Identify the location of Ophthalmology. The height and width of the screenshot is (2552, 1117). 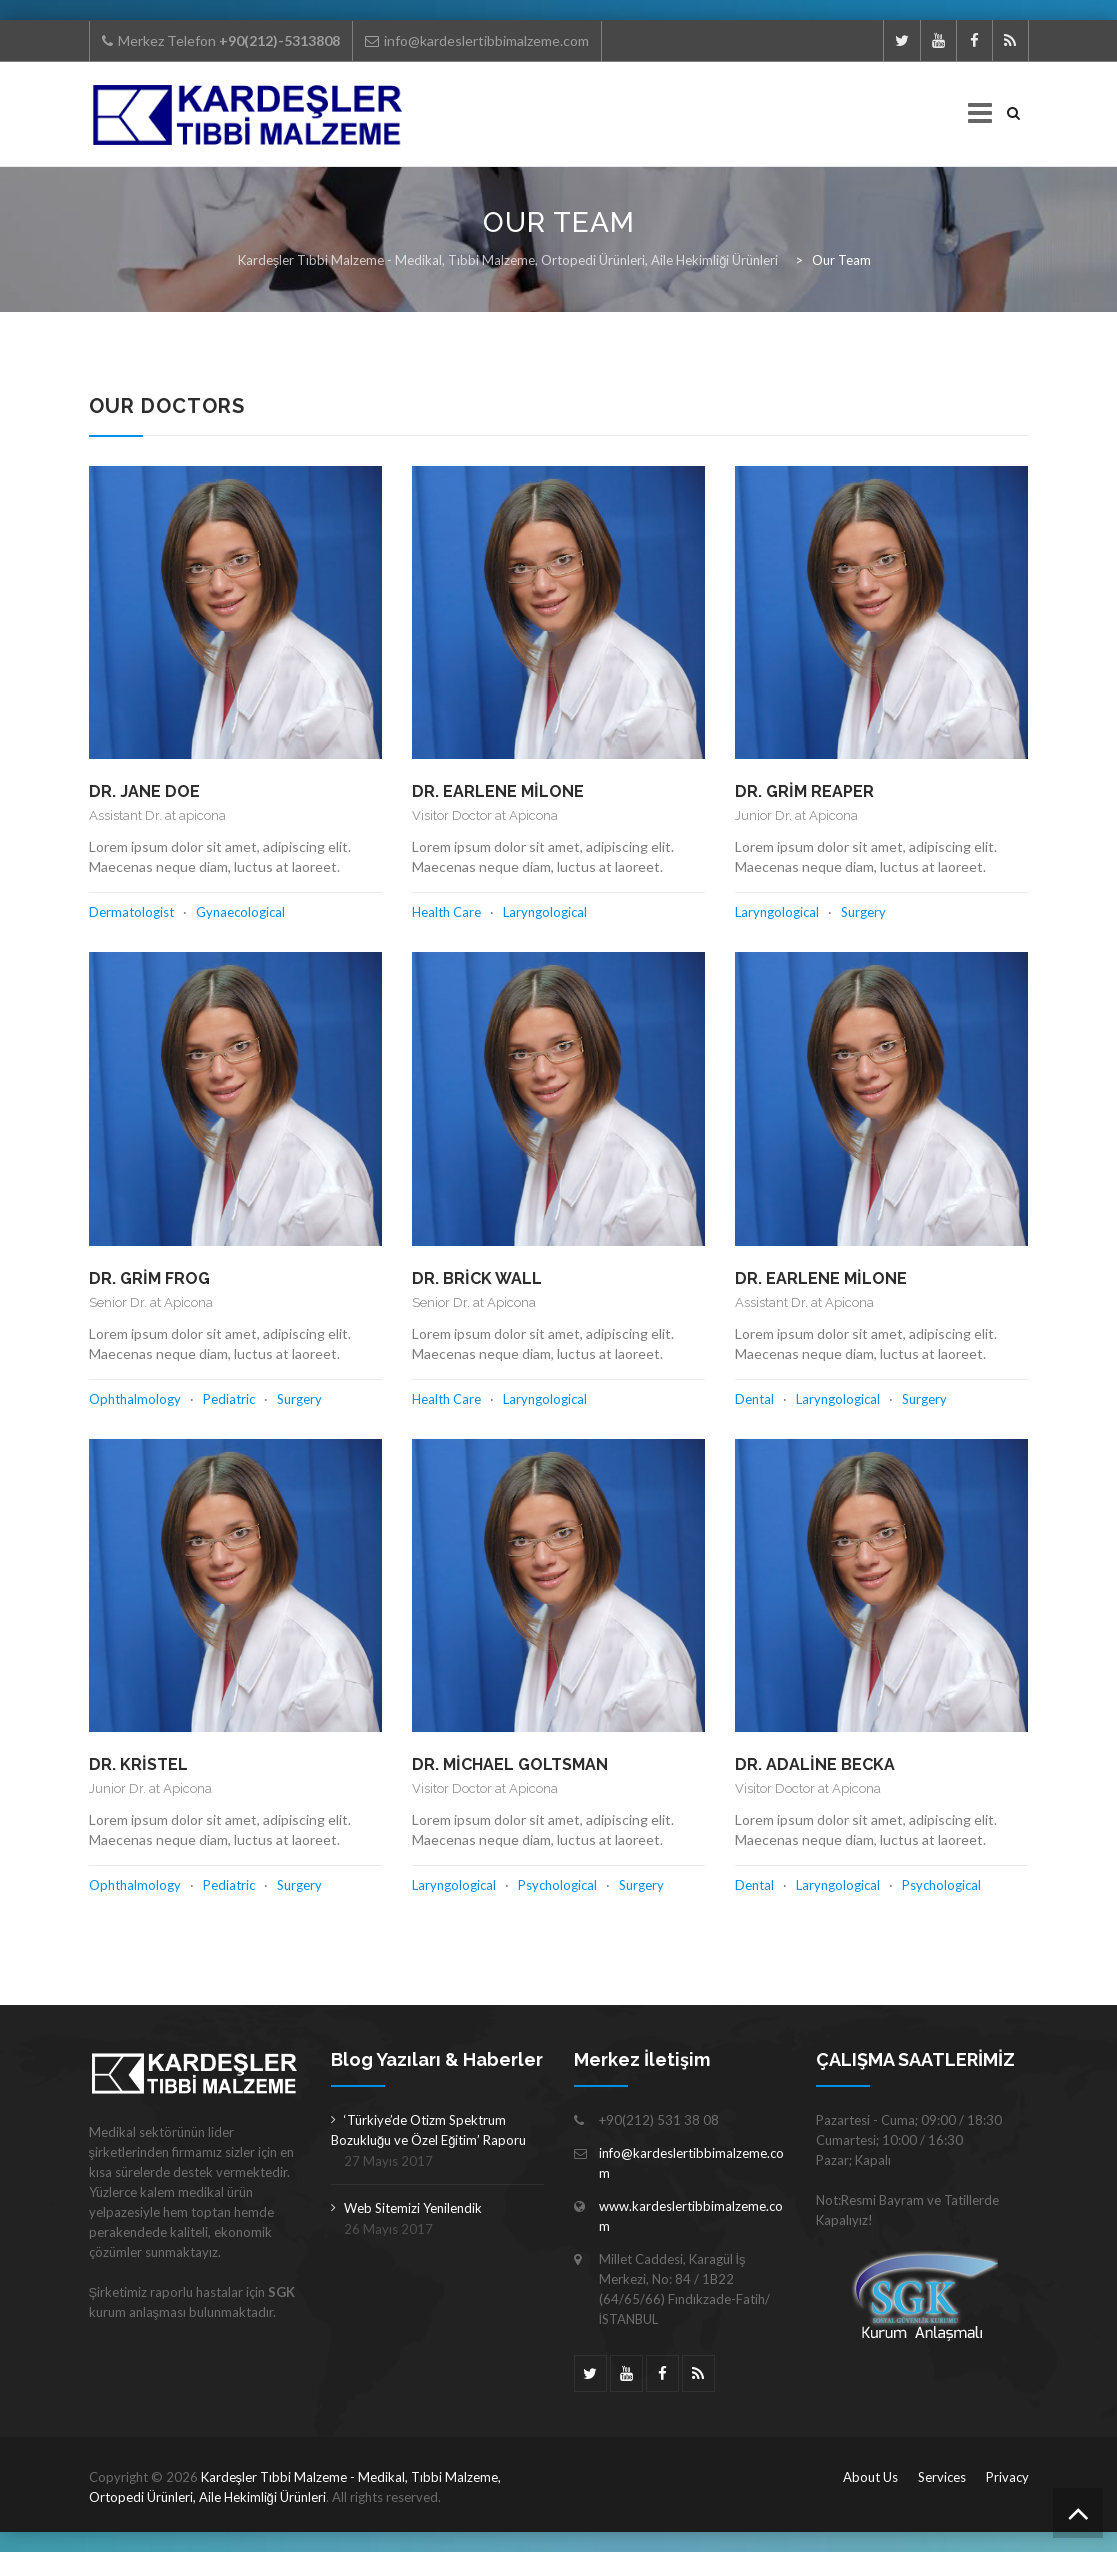
(135, 1399).